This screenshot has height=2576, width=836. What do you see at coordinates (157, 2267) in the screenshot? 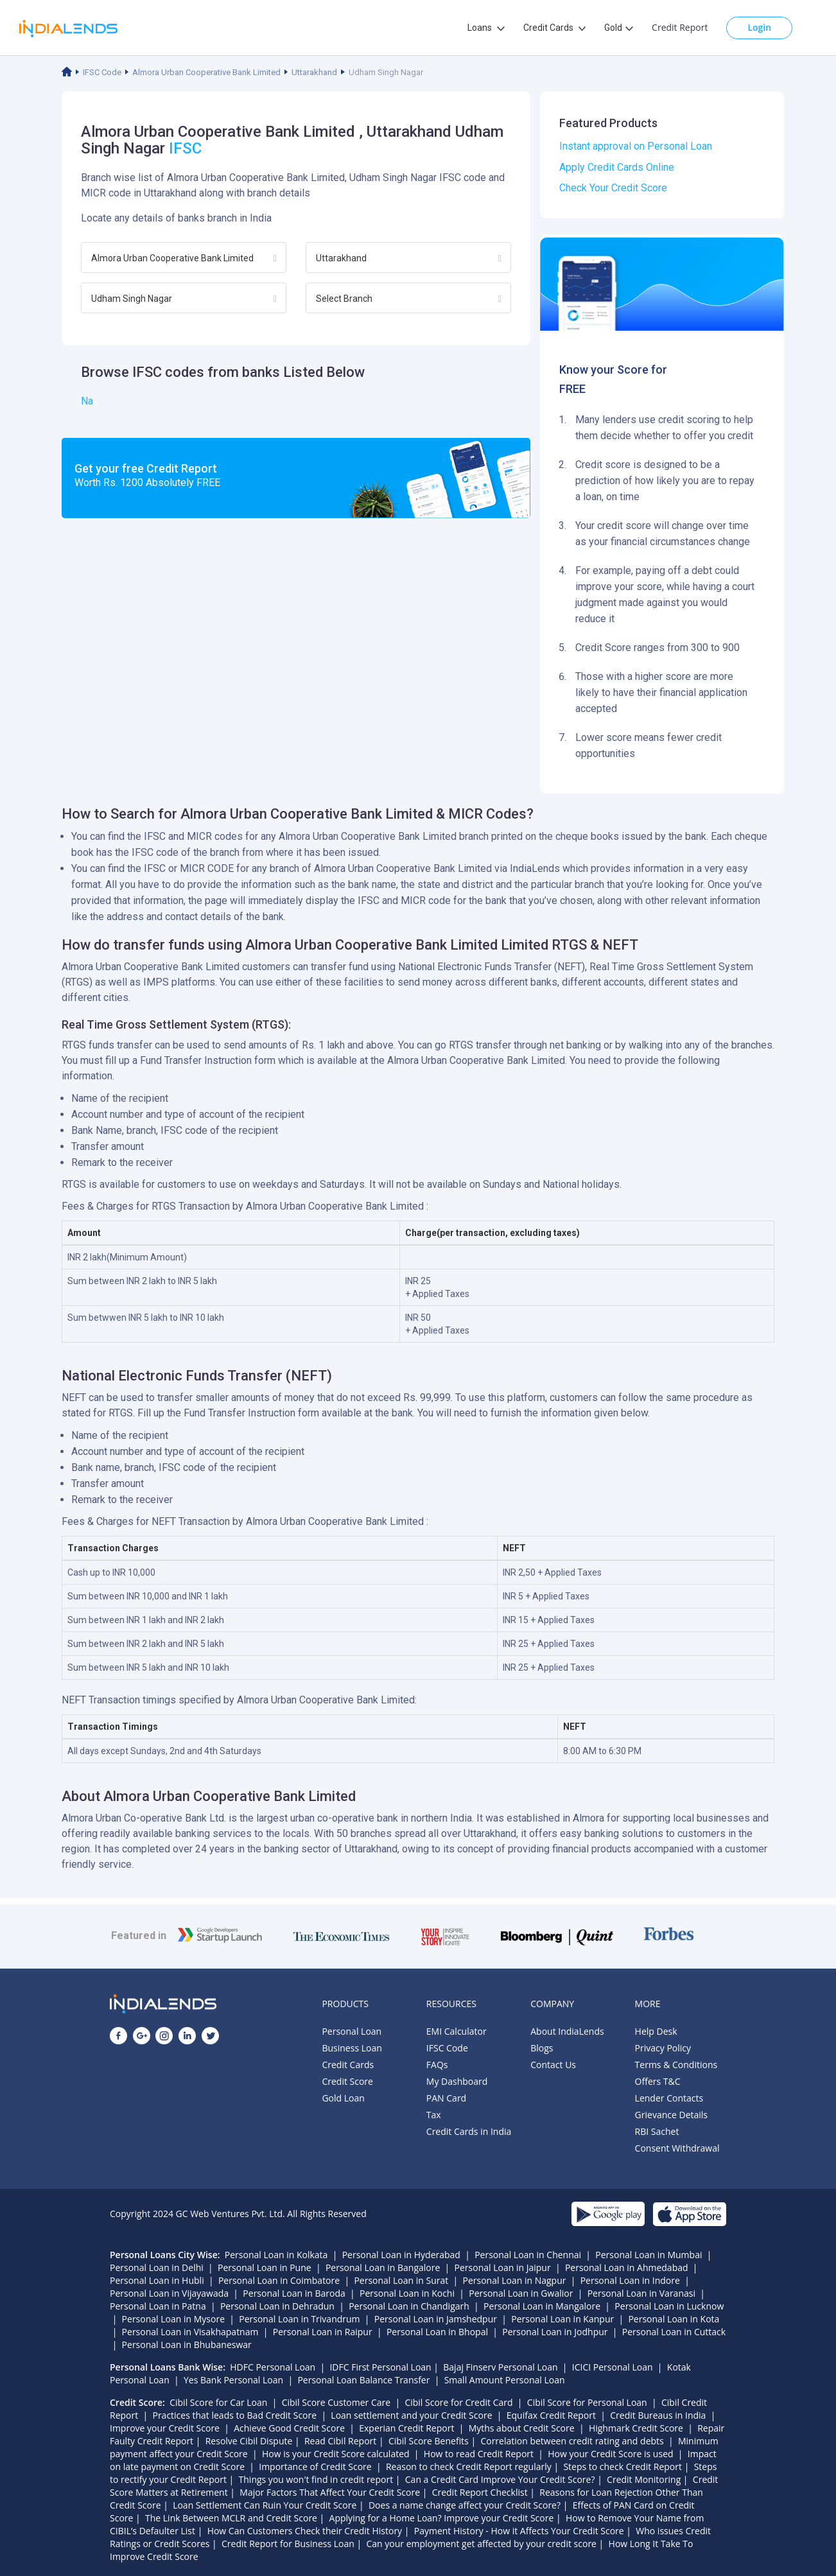
I see `Personal Loan in Delhi` at bounding box center [157, 2267].